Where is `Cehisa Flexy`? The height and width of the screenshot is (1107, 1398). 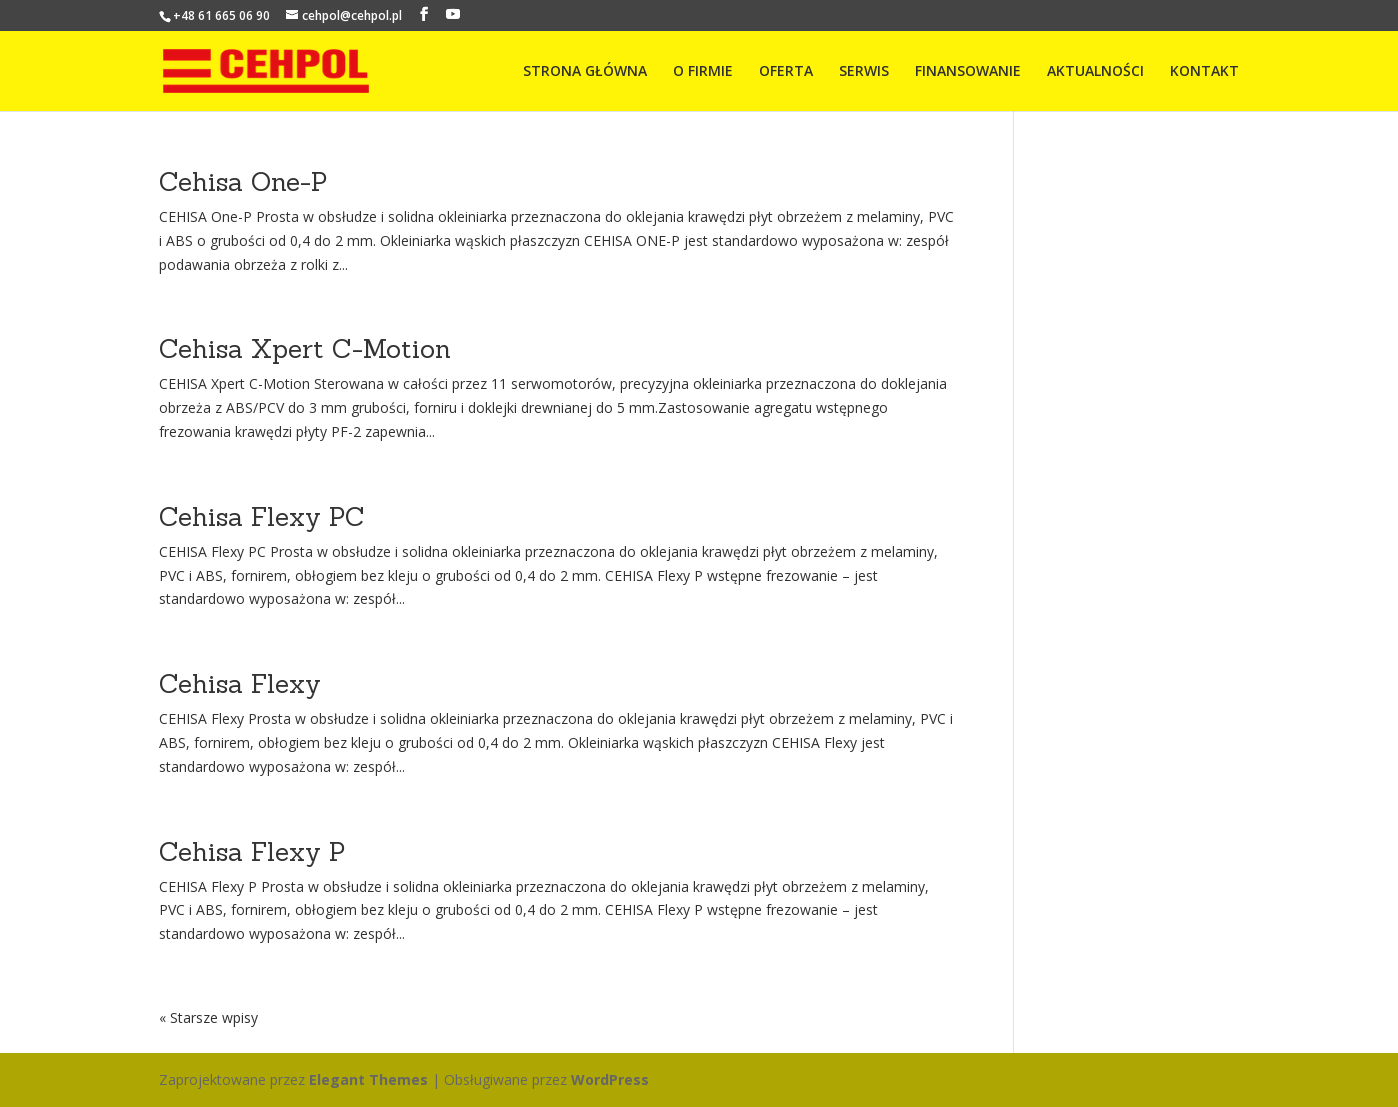
Cehisa Flexy is located at coordinates (240, 683).